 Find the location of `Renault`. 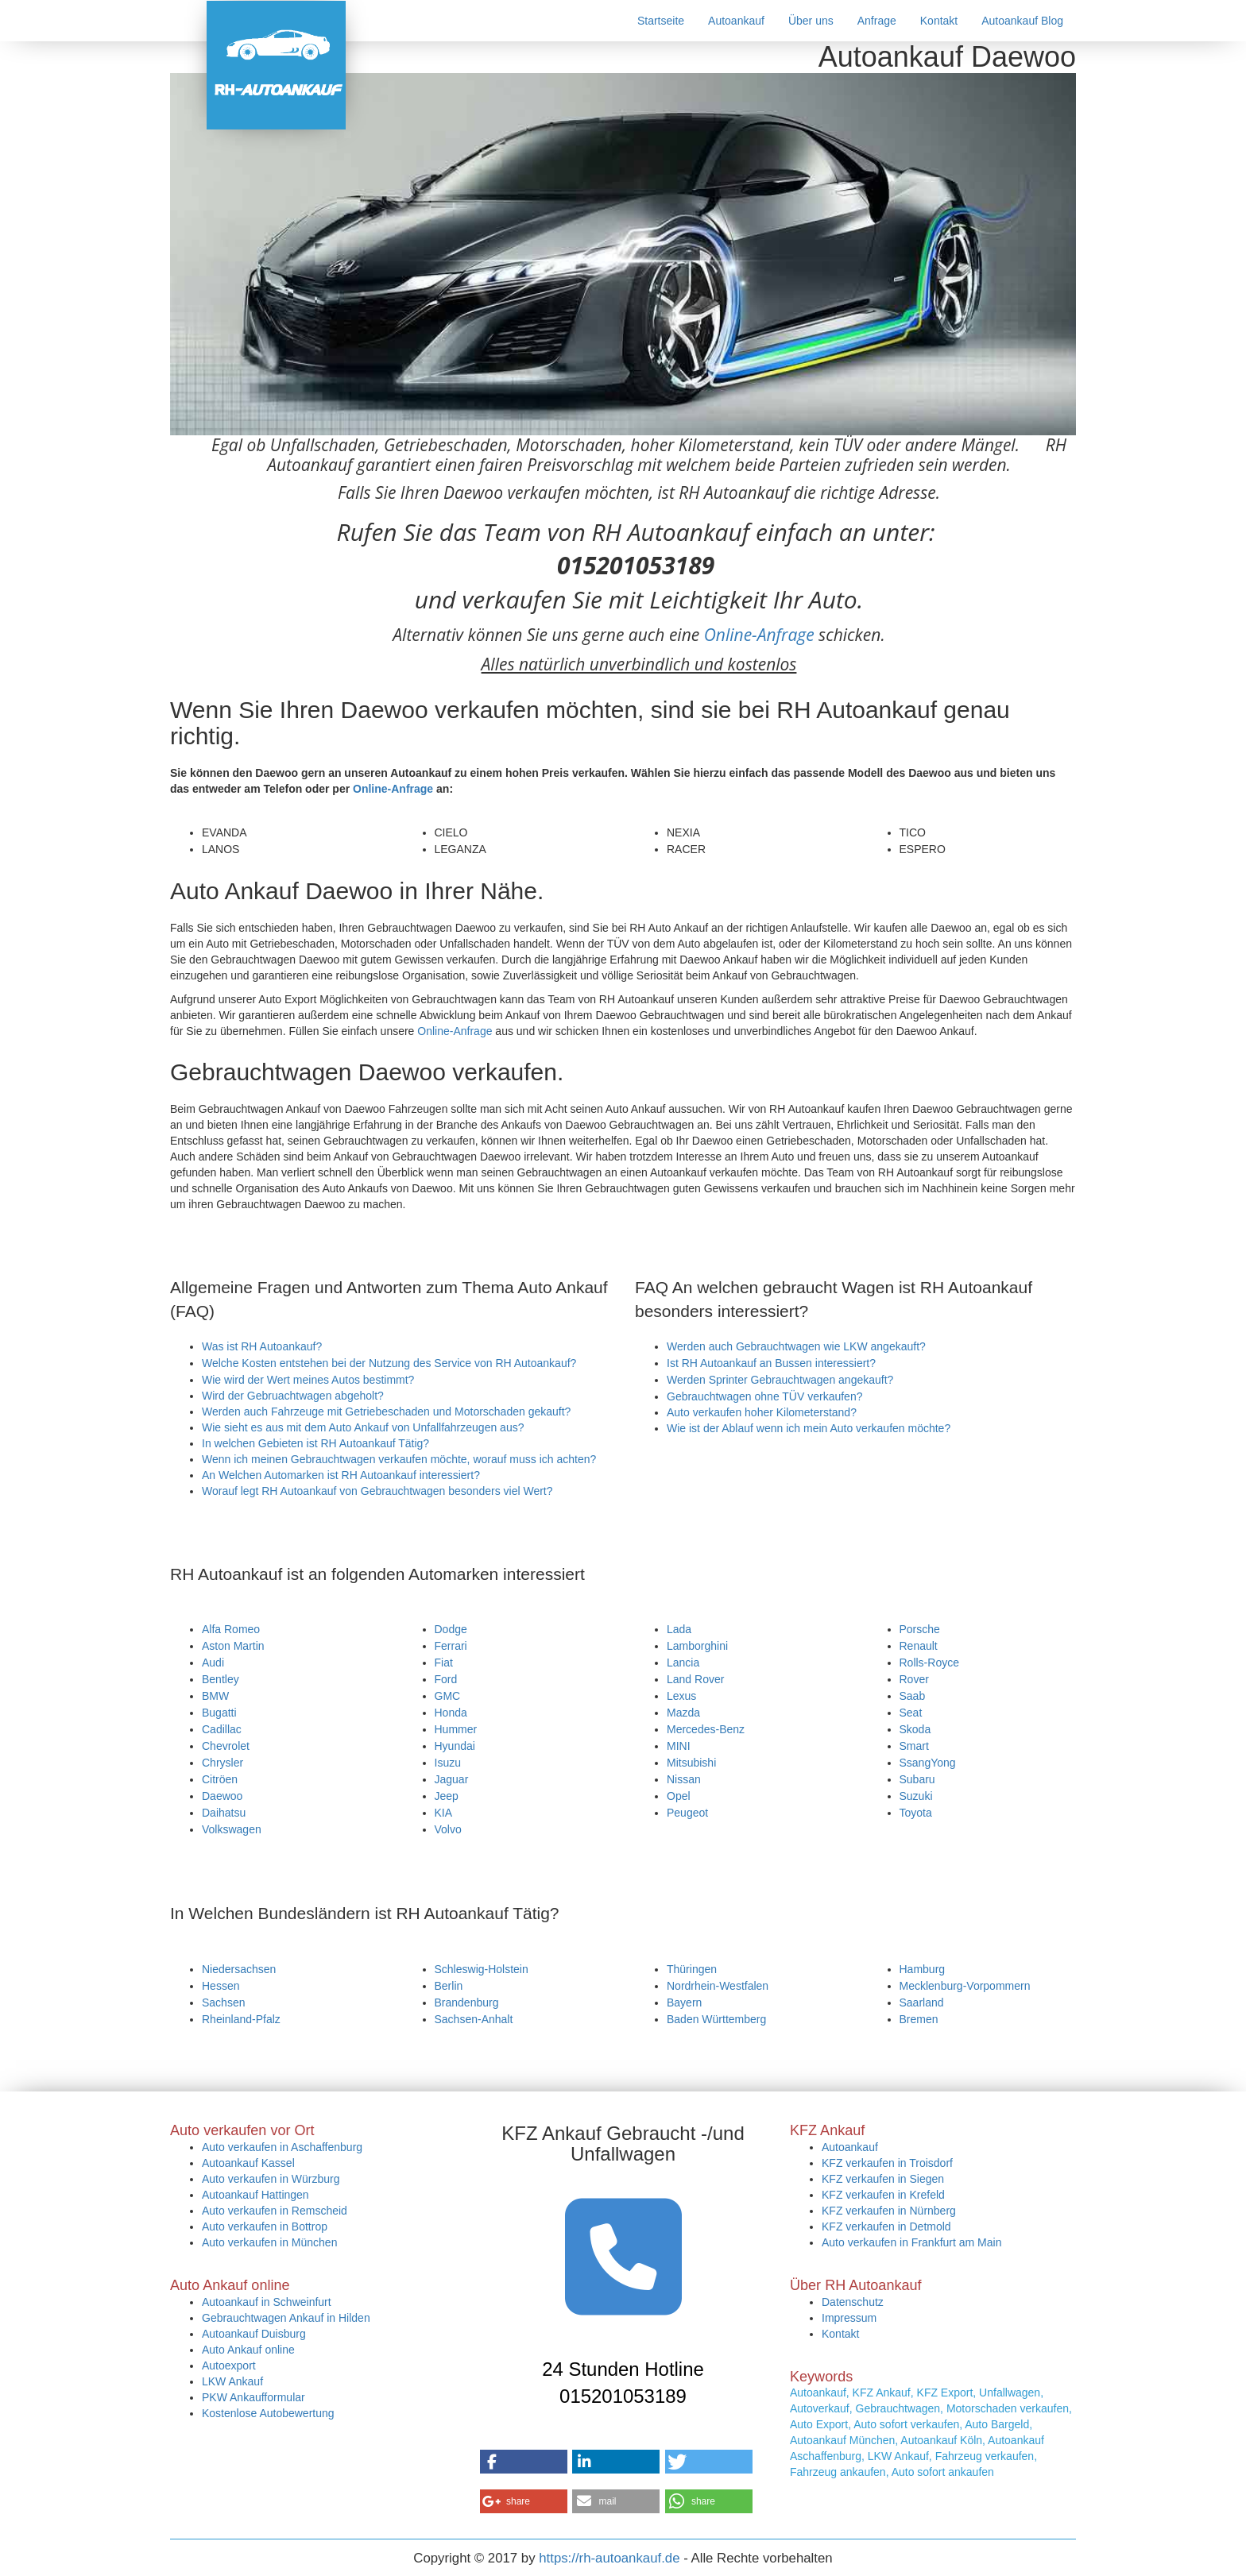

Renault is located at coordinates (919, 1645).